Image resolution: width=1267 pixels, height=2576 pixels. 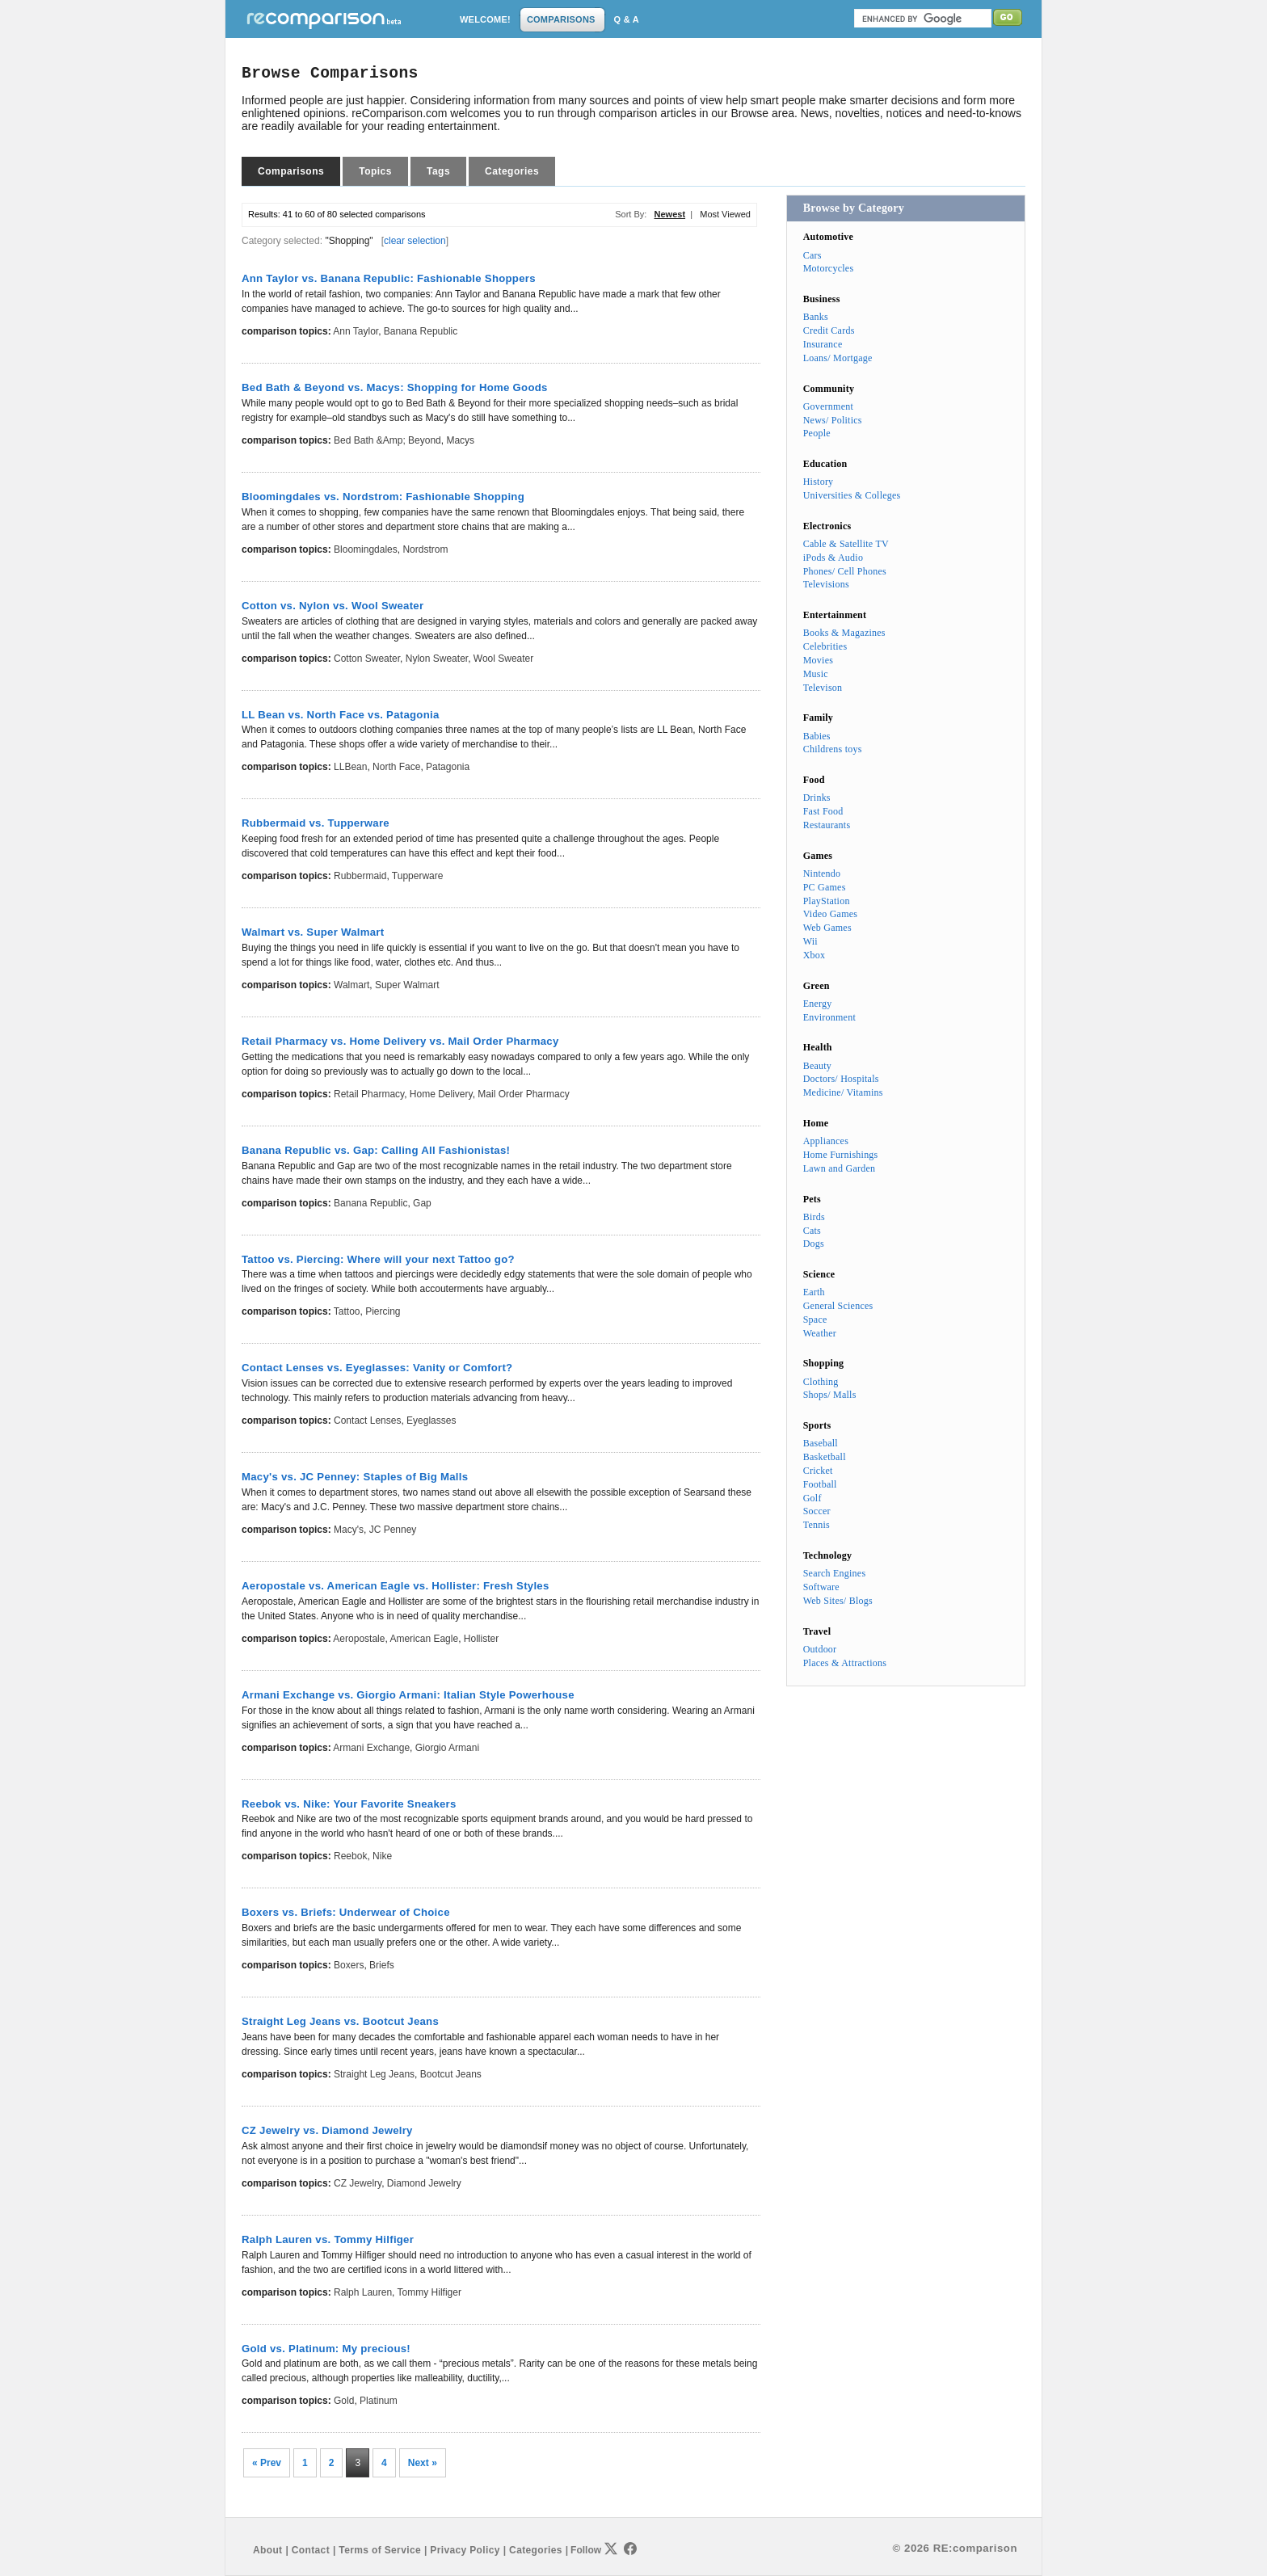 What do you see at coordinates (341, 715) in the screenshot?
I see `LL Bean vs. North Face vs. Patagonia` at bounding box center [341, 715].